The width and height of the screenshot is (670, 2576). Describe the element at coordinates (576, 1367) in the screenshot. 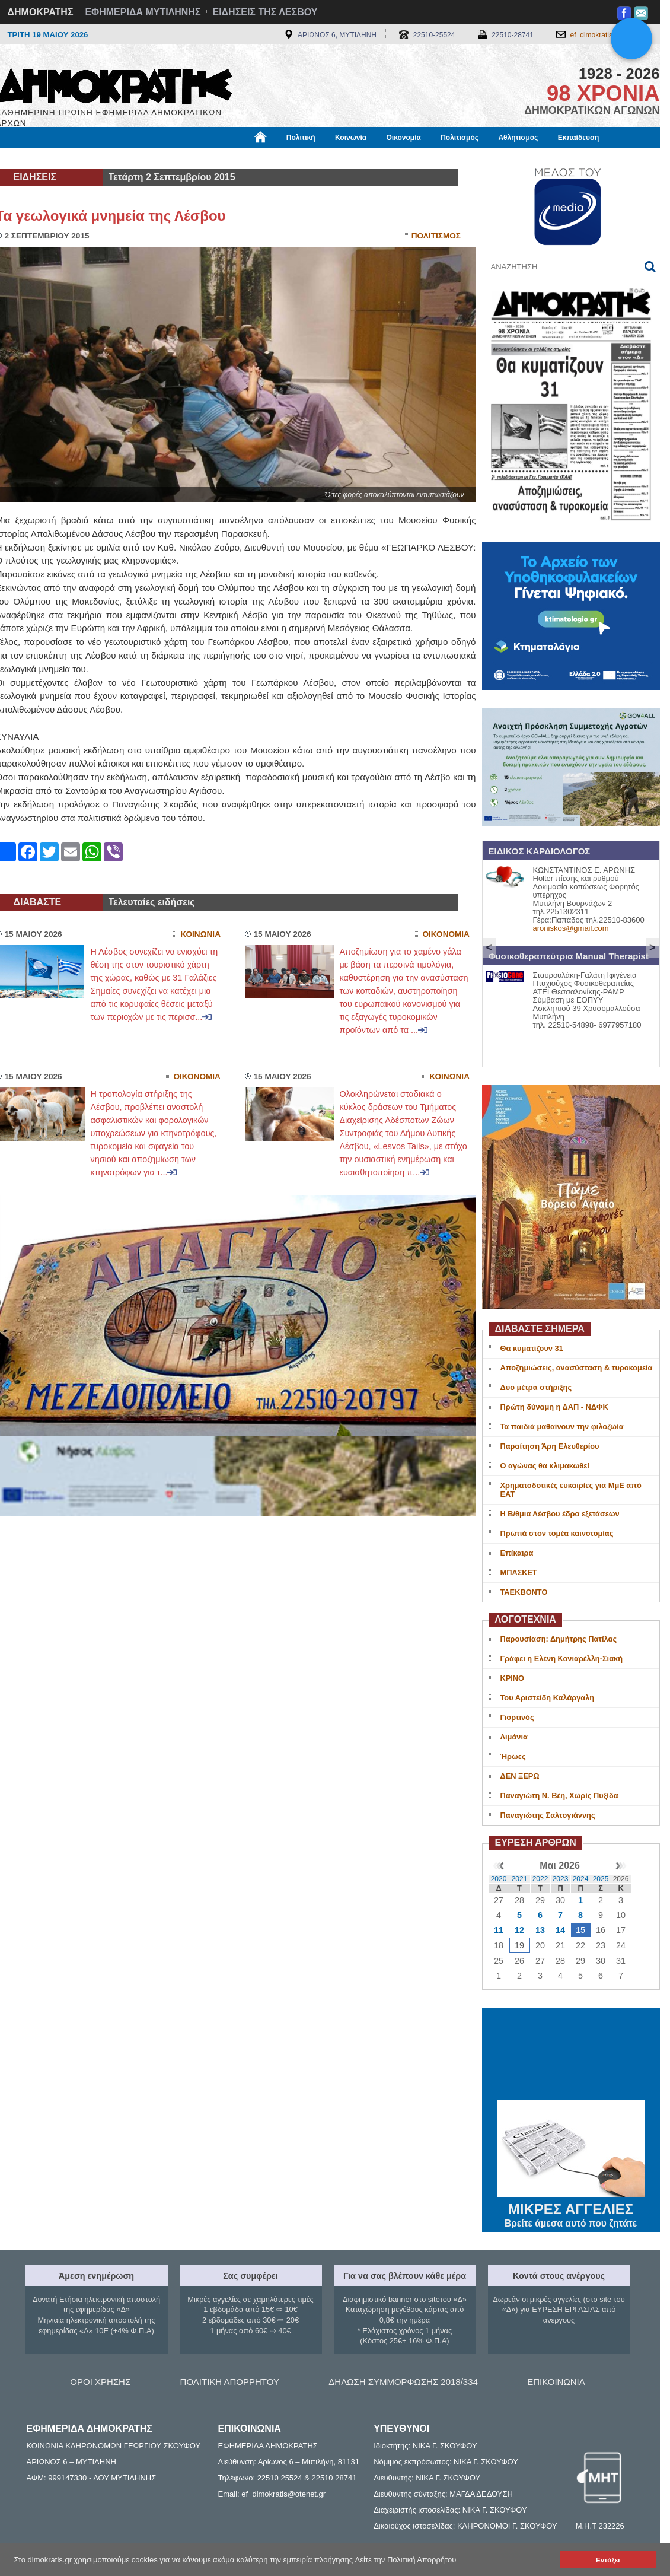

I see `Αποζημιώσεις, ανασύσταση & τυροκομεία` at that location.